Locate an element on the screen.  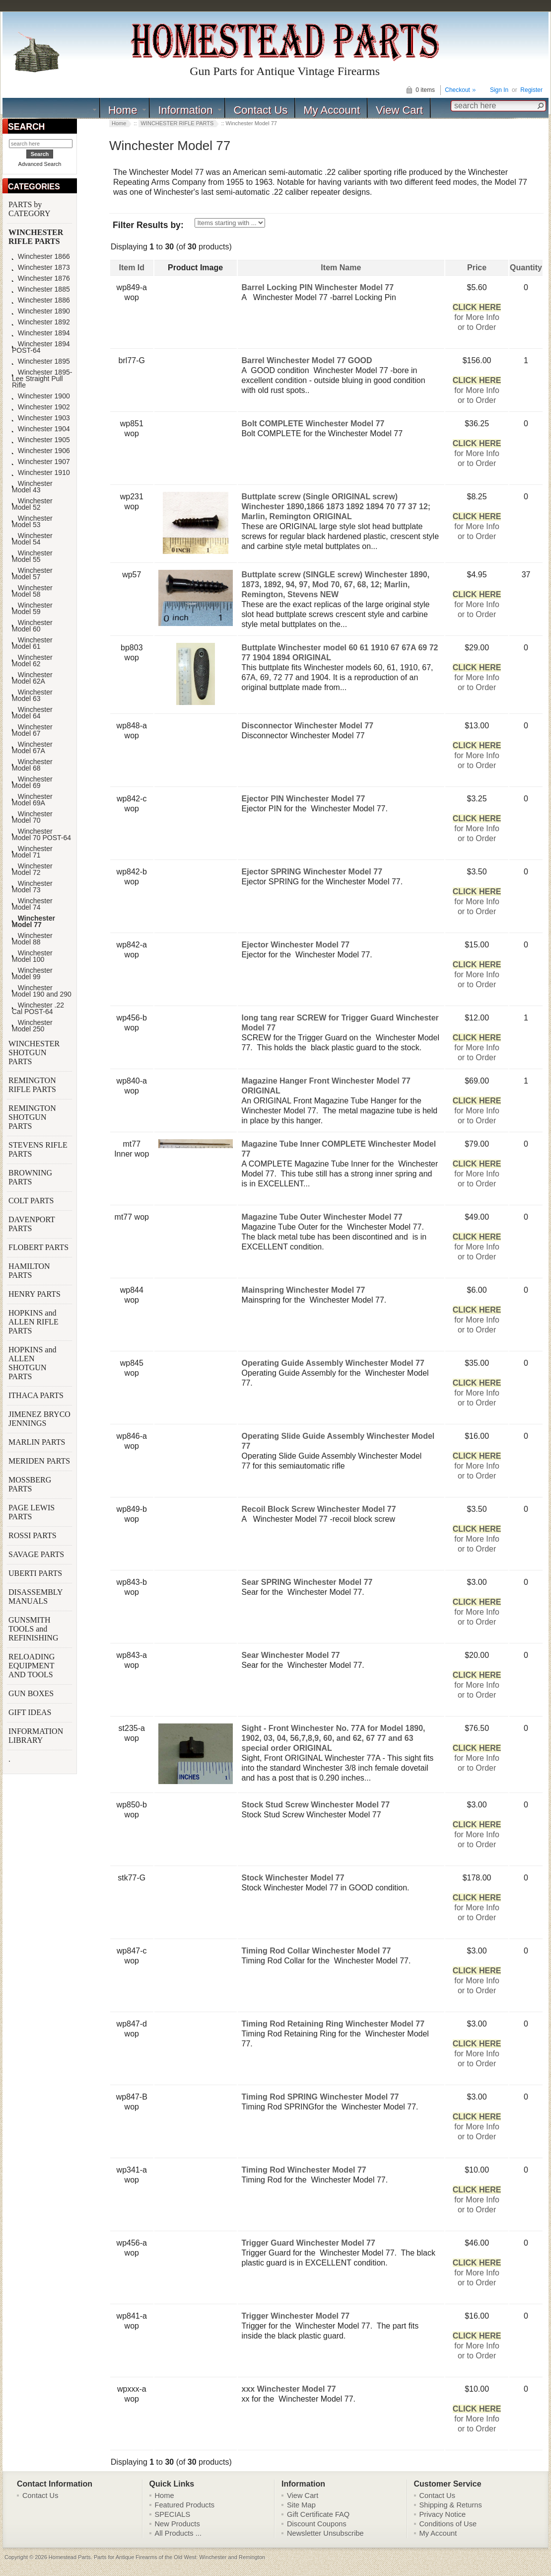
Quantity is located at coordinates (526, 267).